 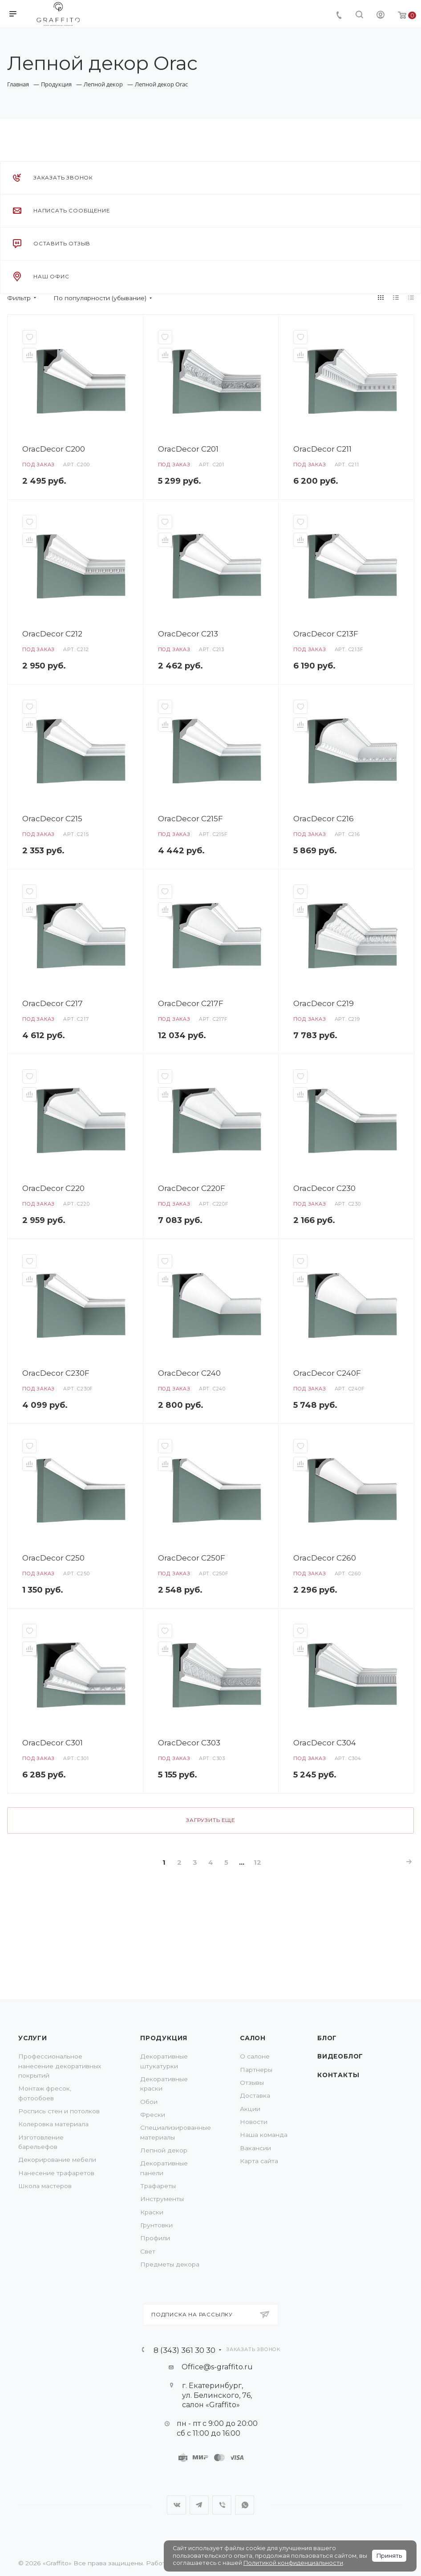 I want to click on OracDecor C301, so click(x=52, y=1742).